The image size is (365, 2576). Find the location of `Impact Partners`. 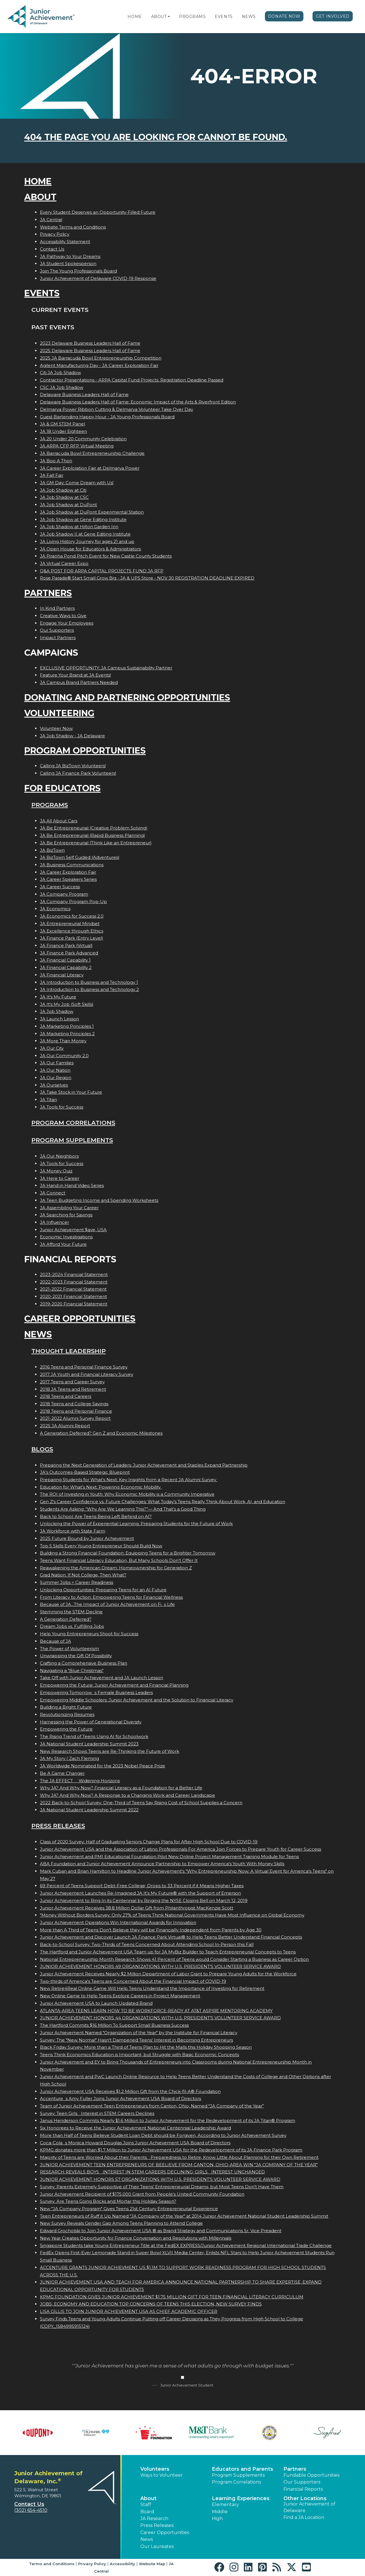

Impact Partners is located at coordinates (58, 637).